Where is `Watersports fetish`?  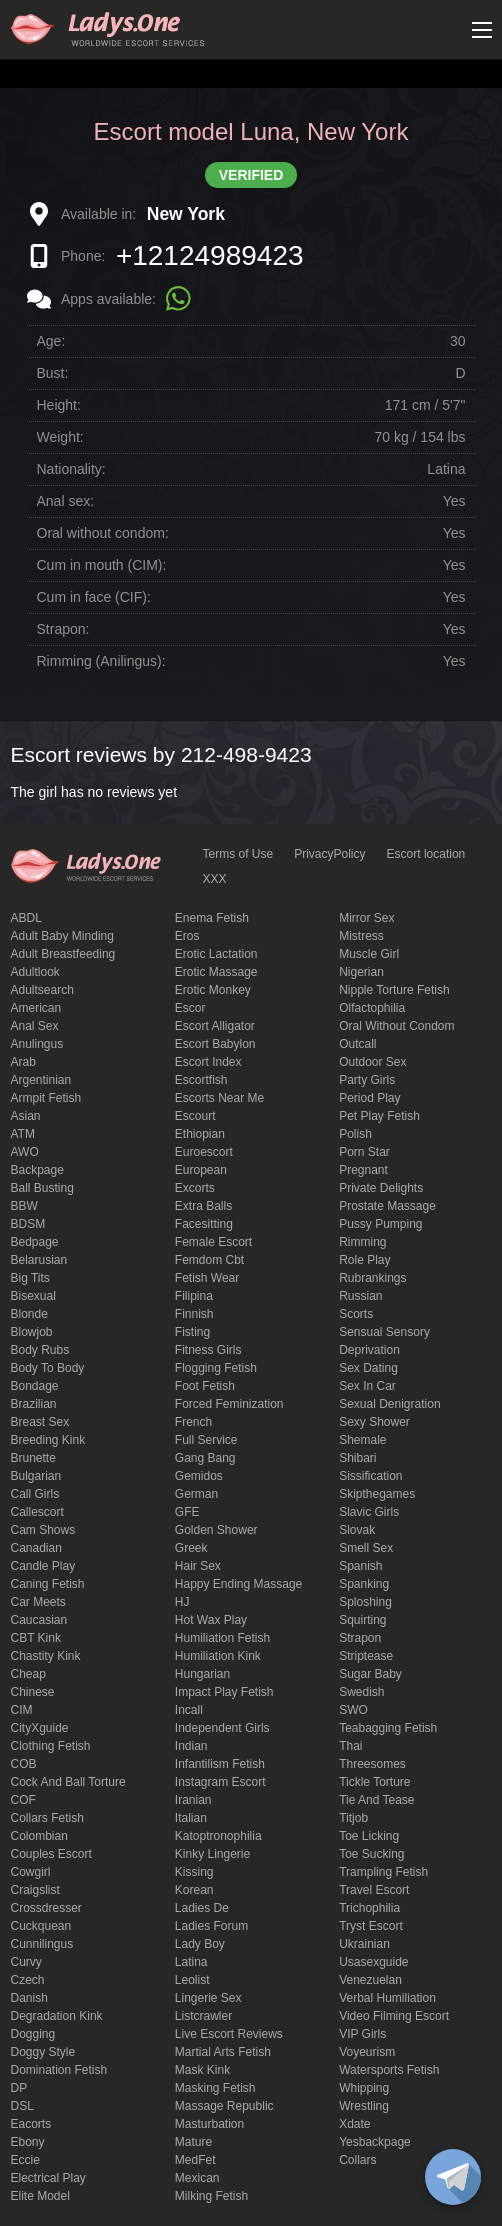
Watersports fetish is located at coordinates (389, 2070).